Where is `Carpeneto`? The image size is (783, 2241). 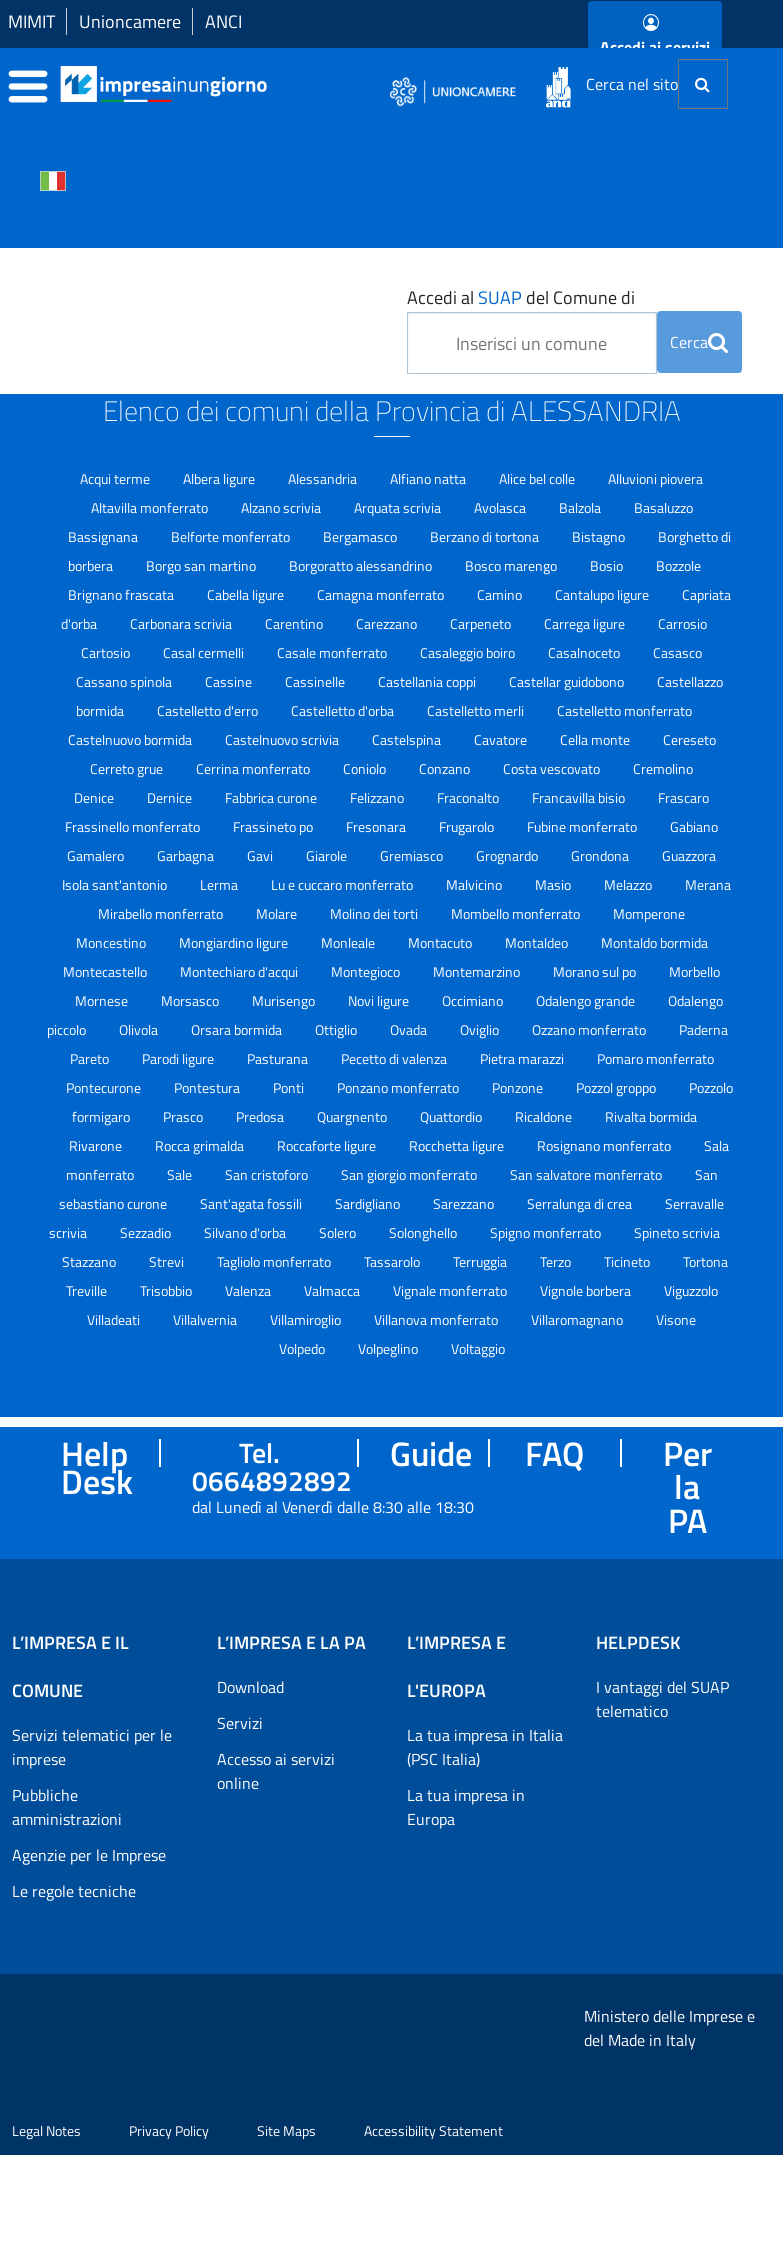 Carpeneto is located at coordinates (482, 623).